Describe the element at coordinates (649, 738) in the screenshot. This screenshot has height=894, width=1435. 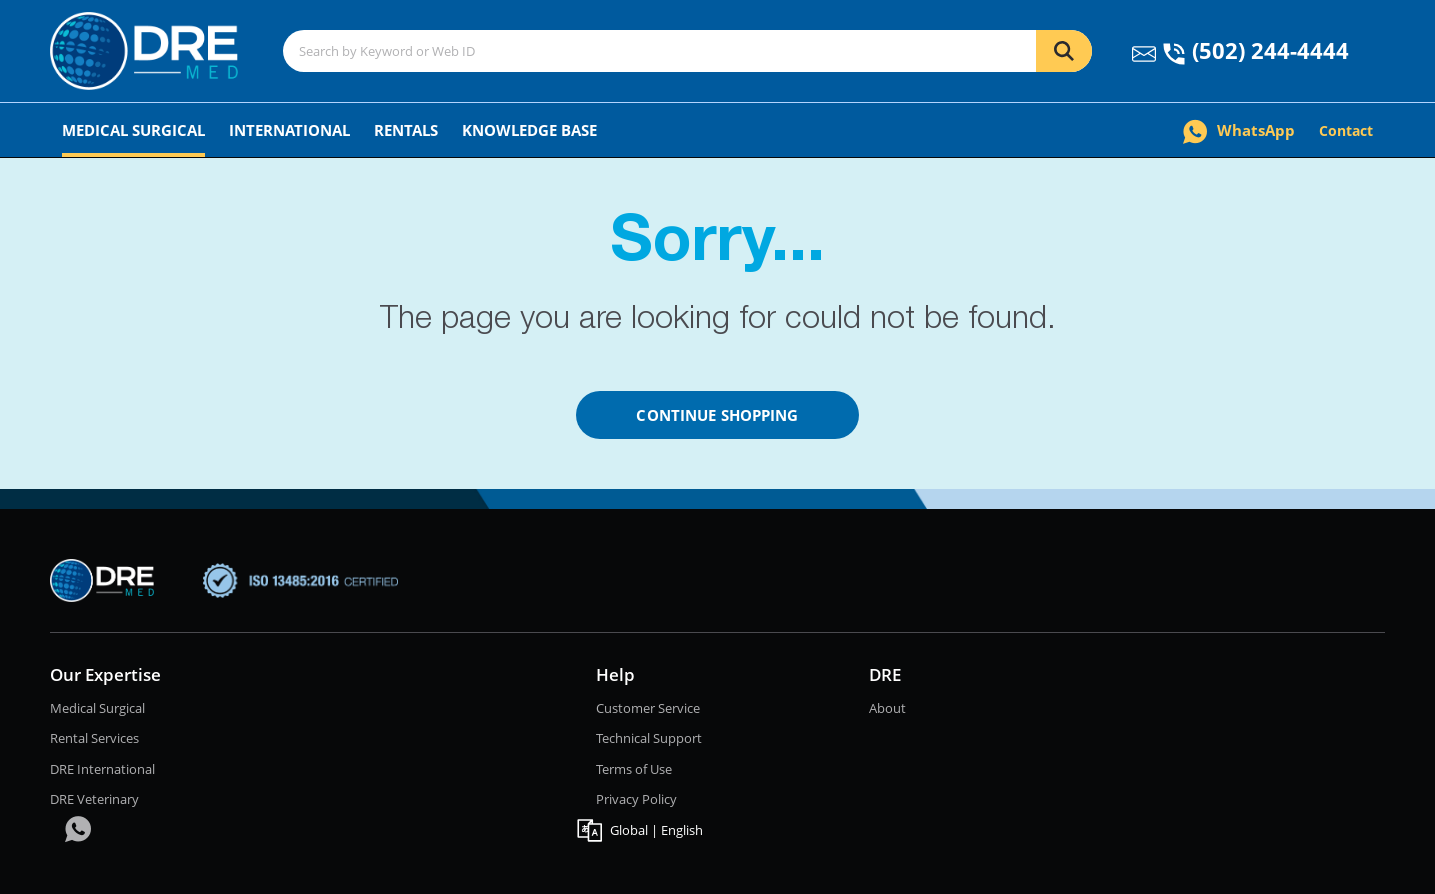
I see `Technical Support` at that location.